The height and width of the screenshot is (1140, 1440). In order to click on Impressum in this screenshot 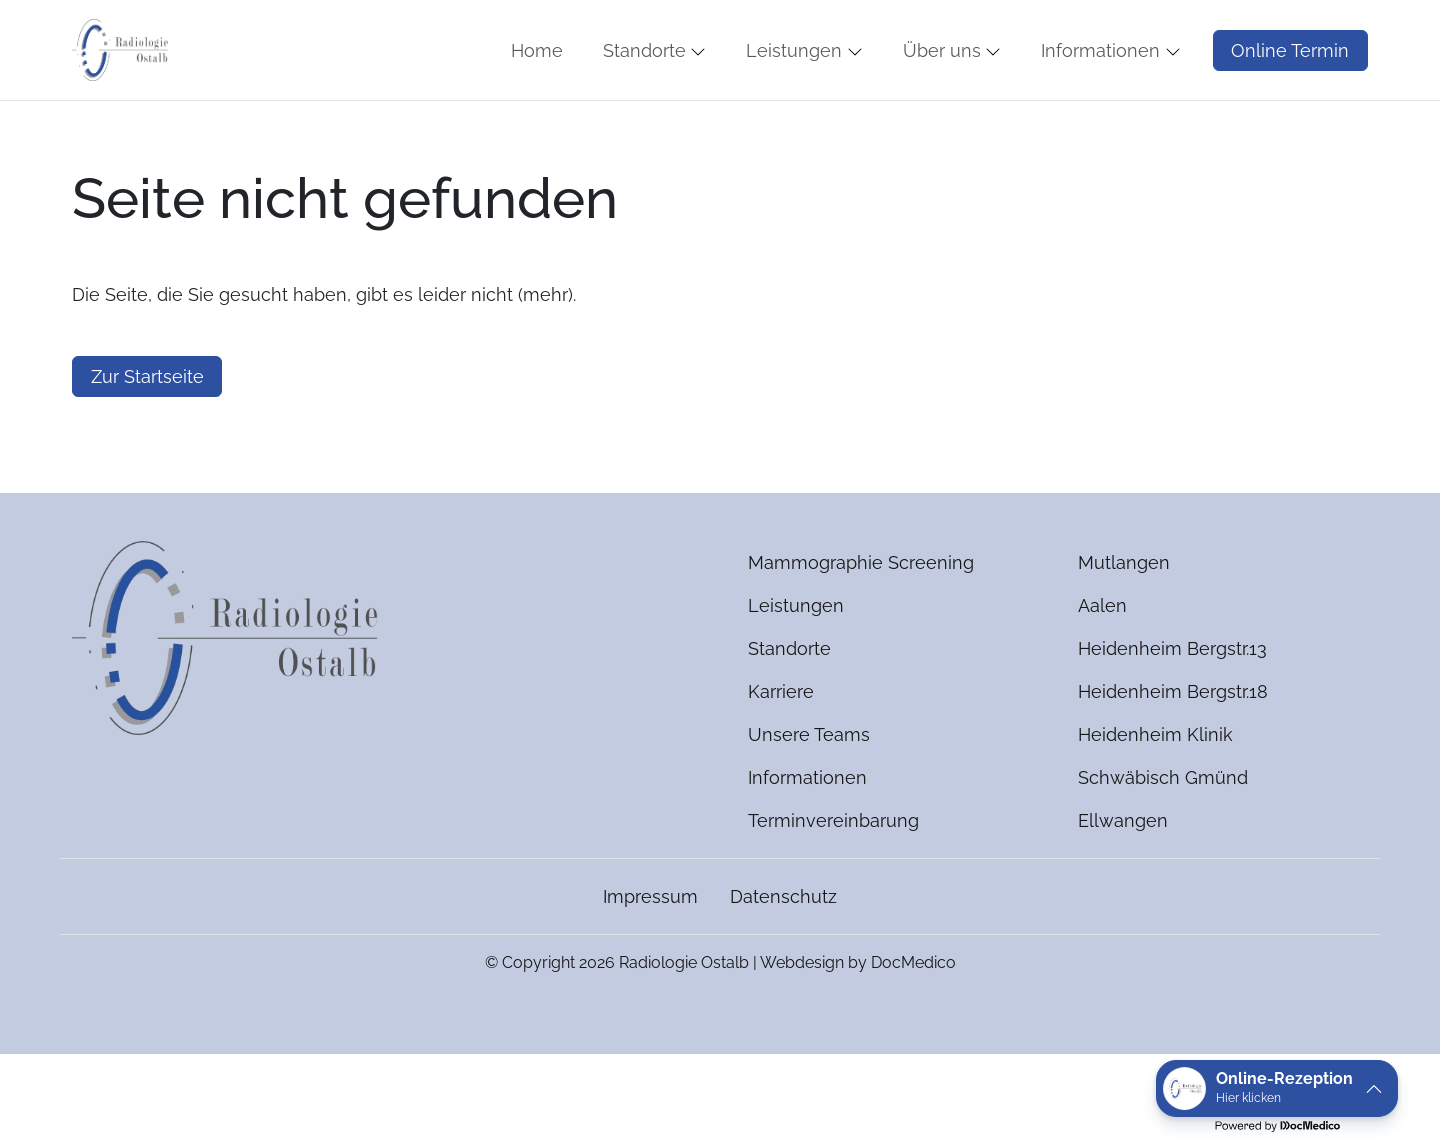, I will do `click(650, 955)`.